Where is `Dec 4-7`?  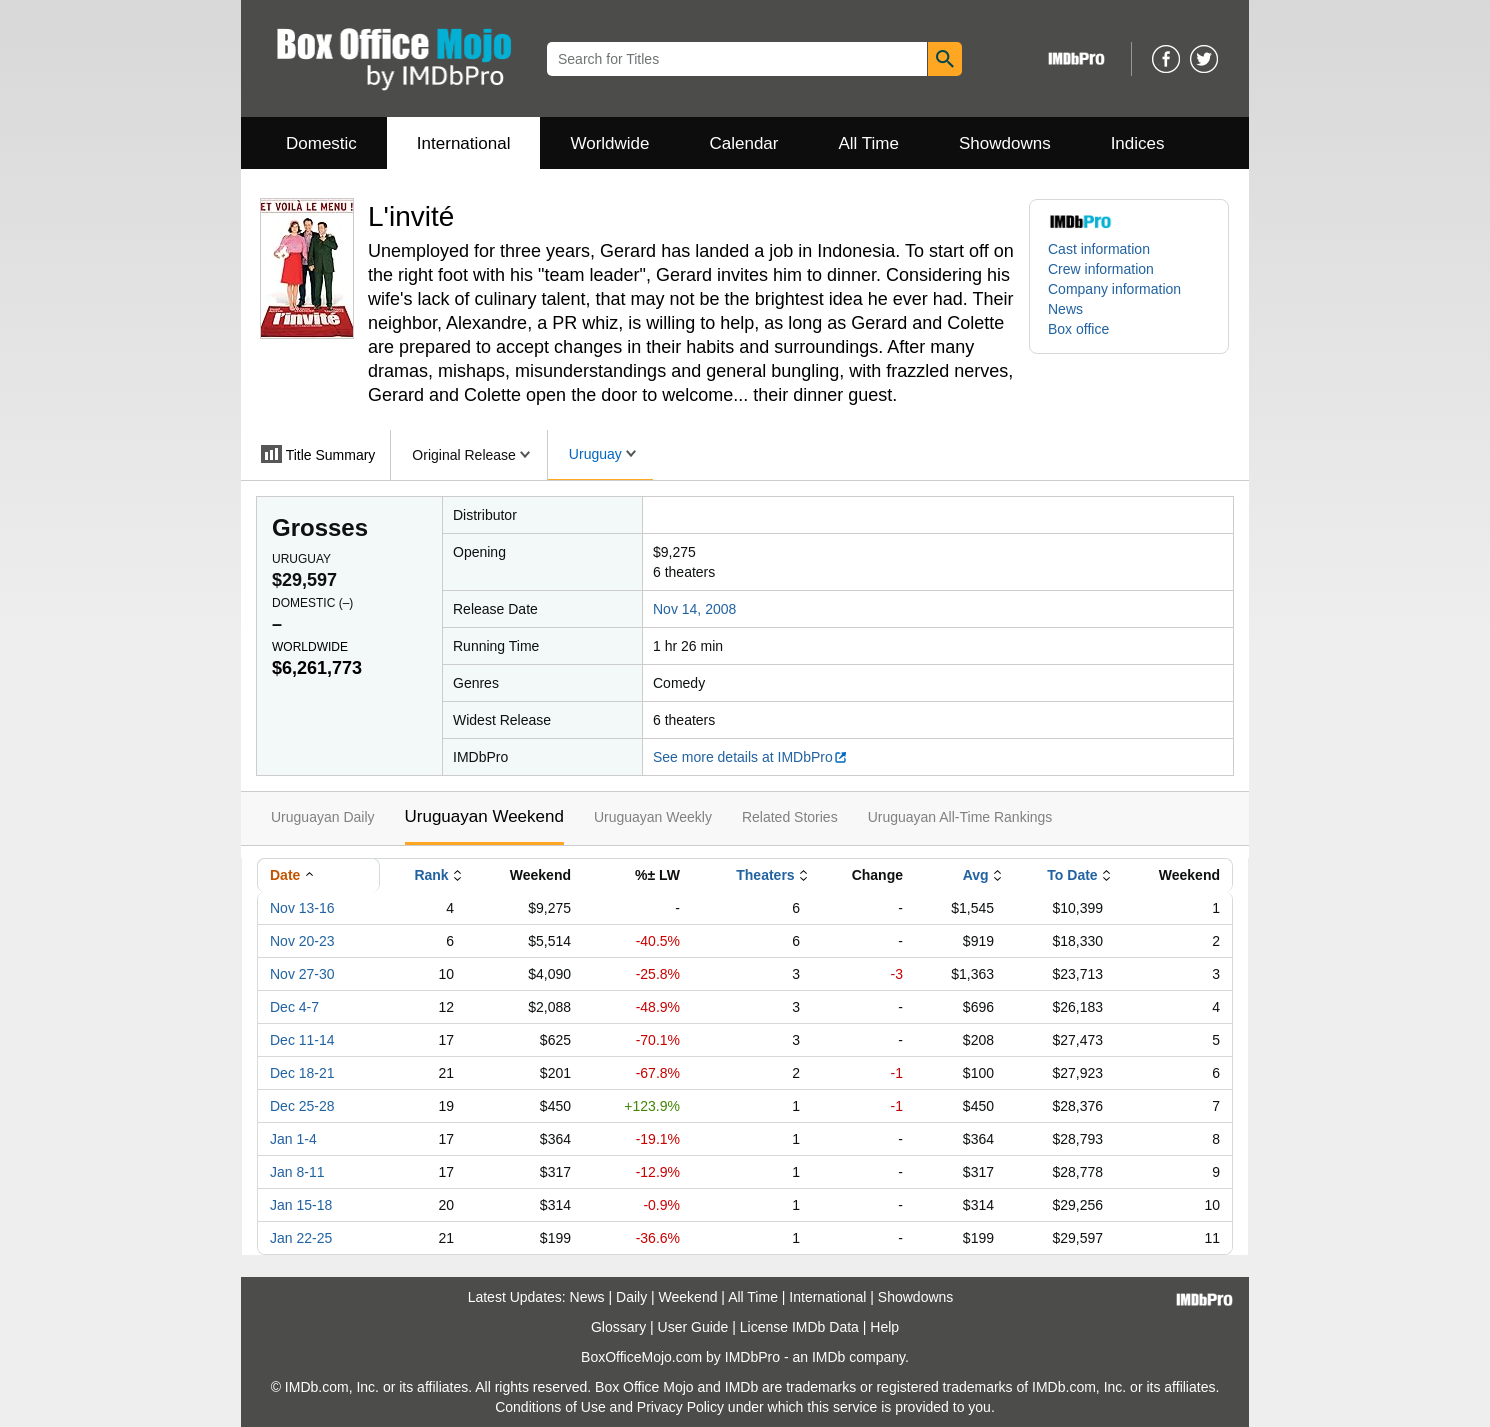
Dec 4-7 is located at coordinates (294, 1007).